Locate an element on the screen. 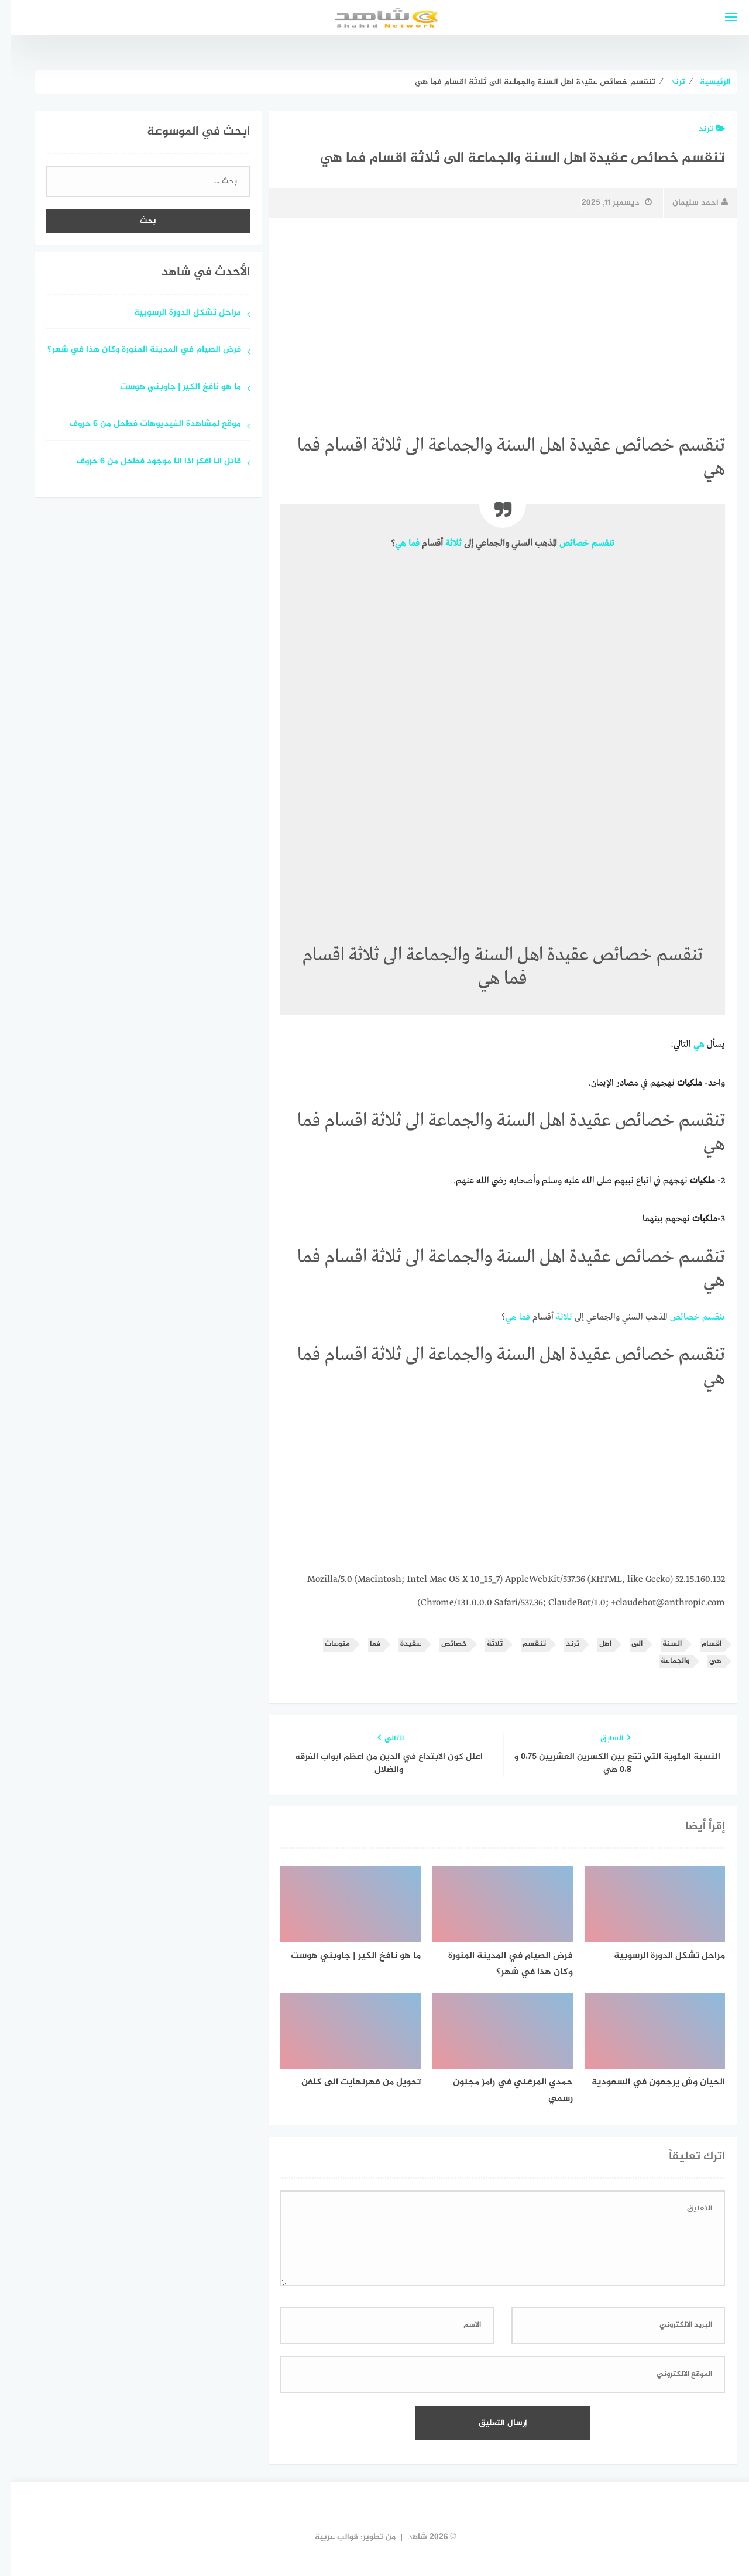 This screenshot has height=2576, width=749. والجماعة is located at coordinates (664, 1661).